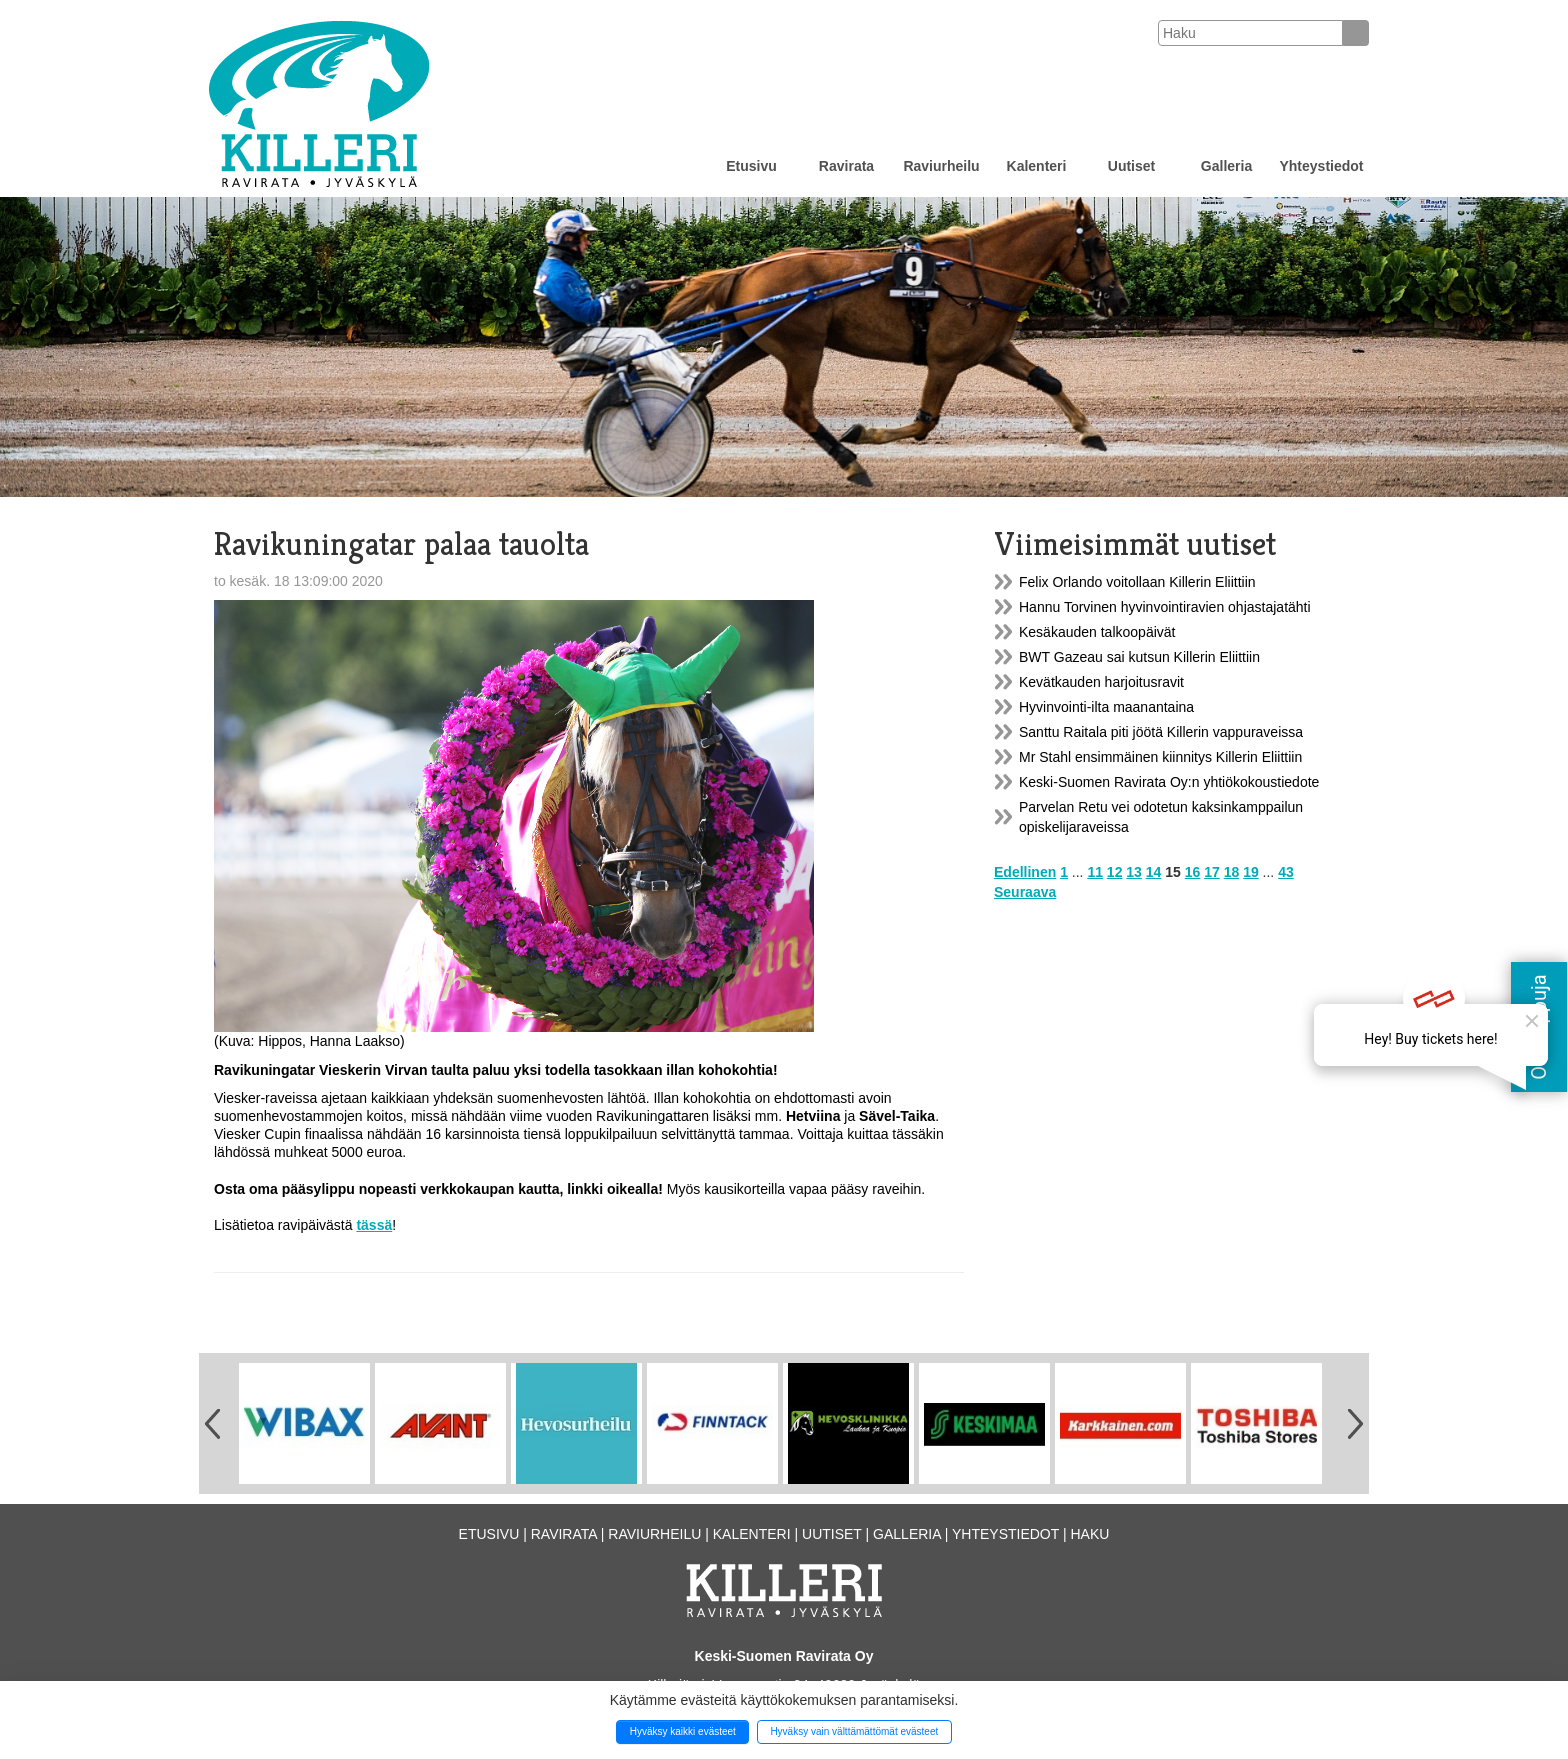 The height and width of the screenshot is (1759, 1568). What do you see at coordinates (751, 166) in the screenshot?
I see `Etusivu` at bounding box center [751, 166].